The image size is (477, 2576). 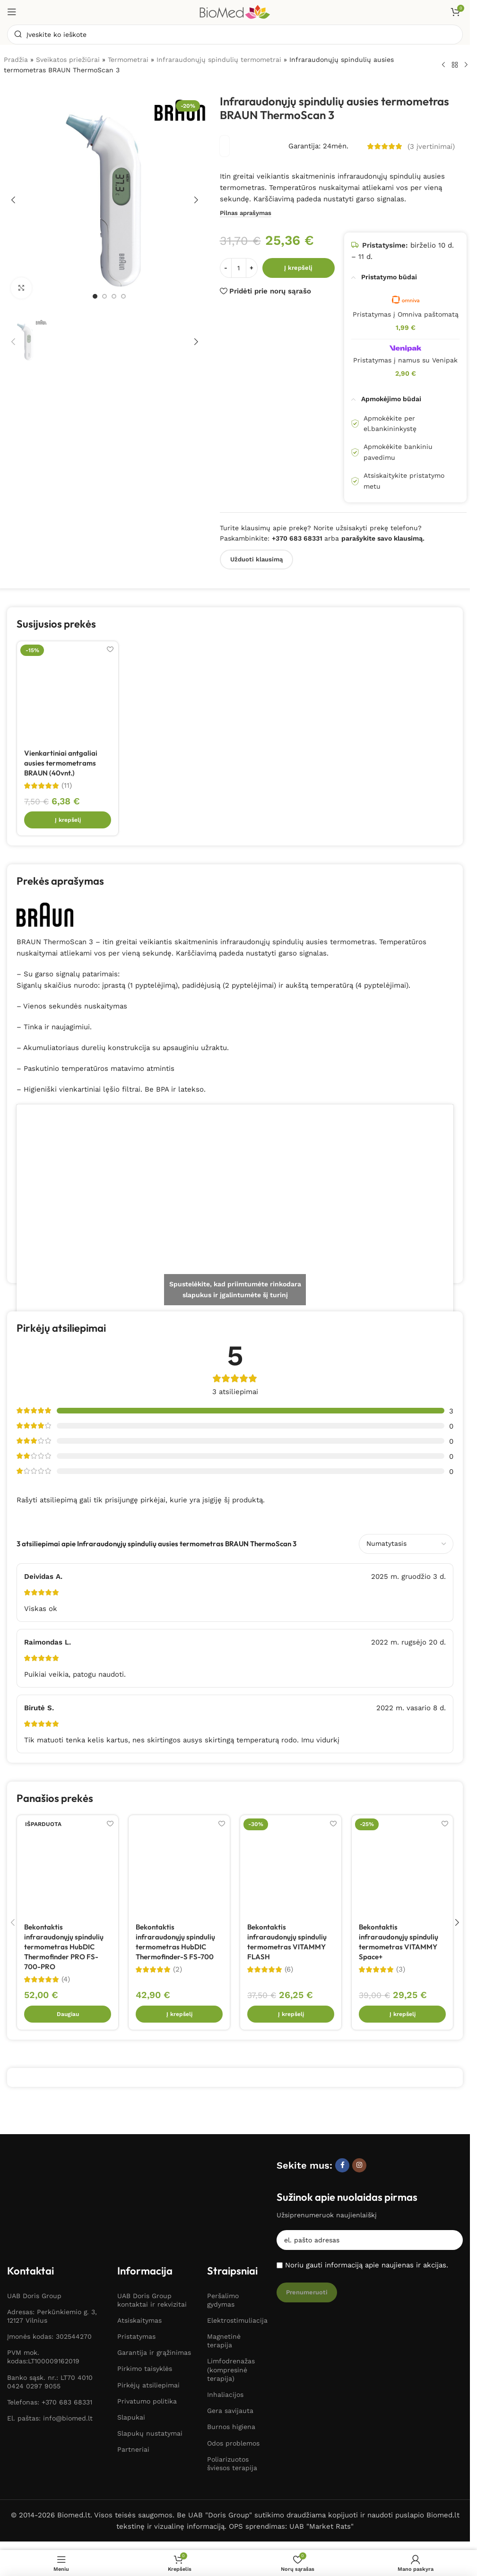 I want to click on [Ankstesnis produktas], so click(x=443, y=65).